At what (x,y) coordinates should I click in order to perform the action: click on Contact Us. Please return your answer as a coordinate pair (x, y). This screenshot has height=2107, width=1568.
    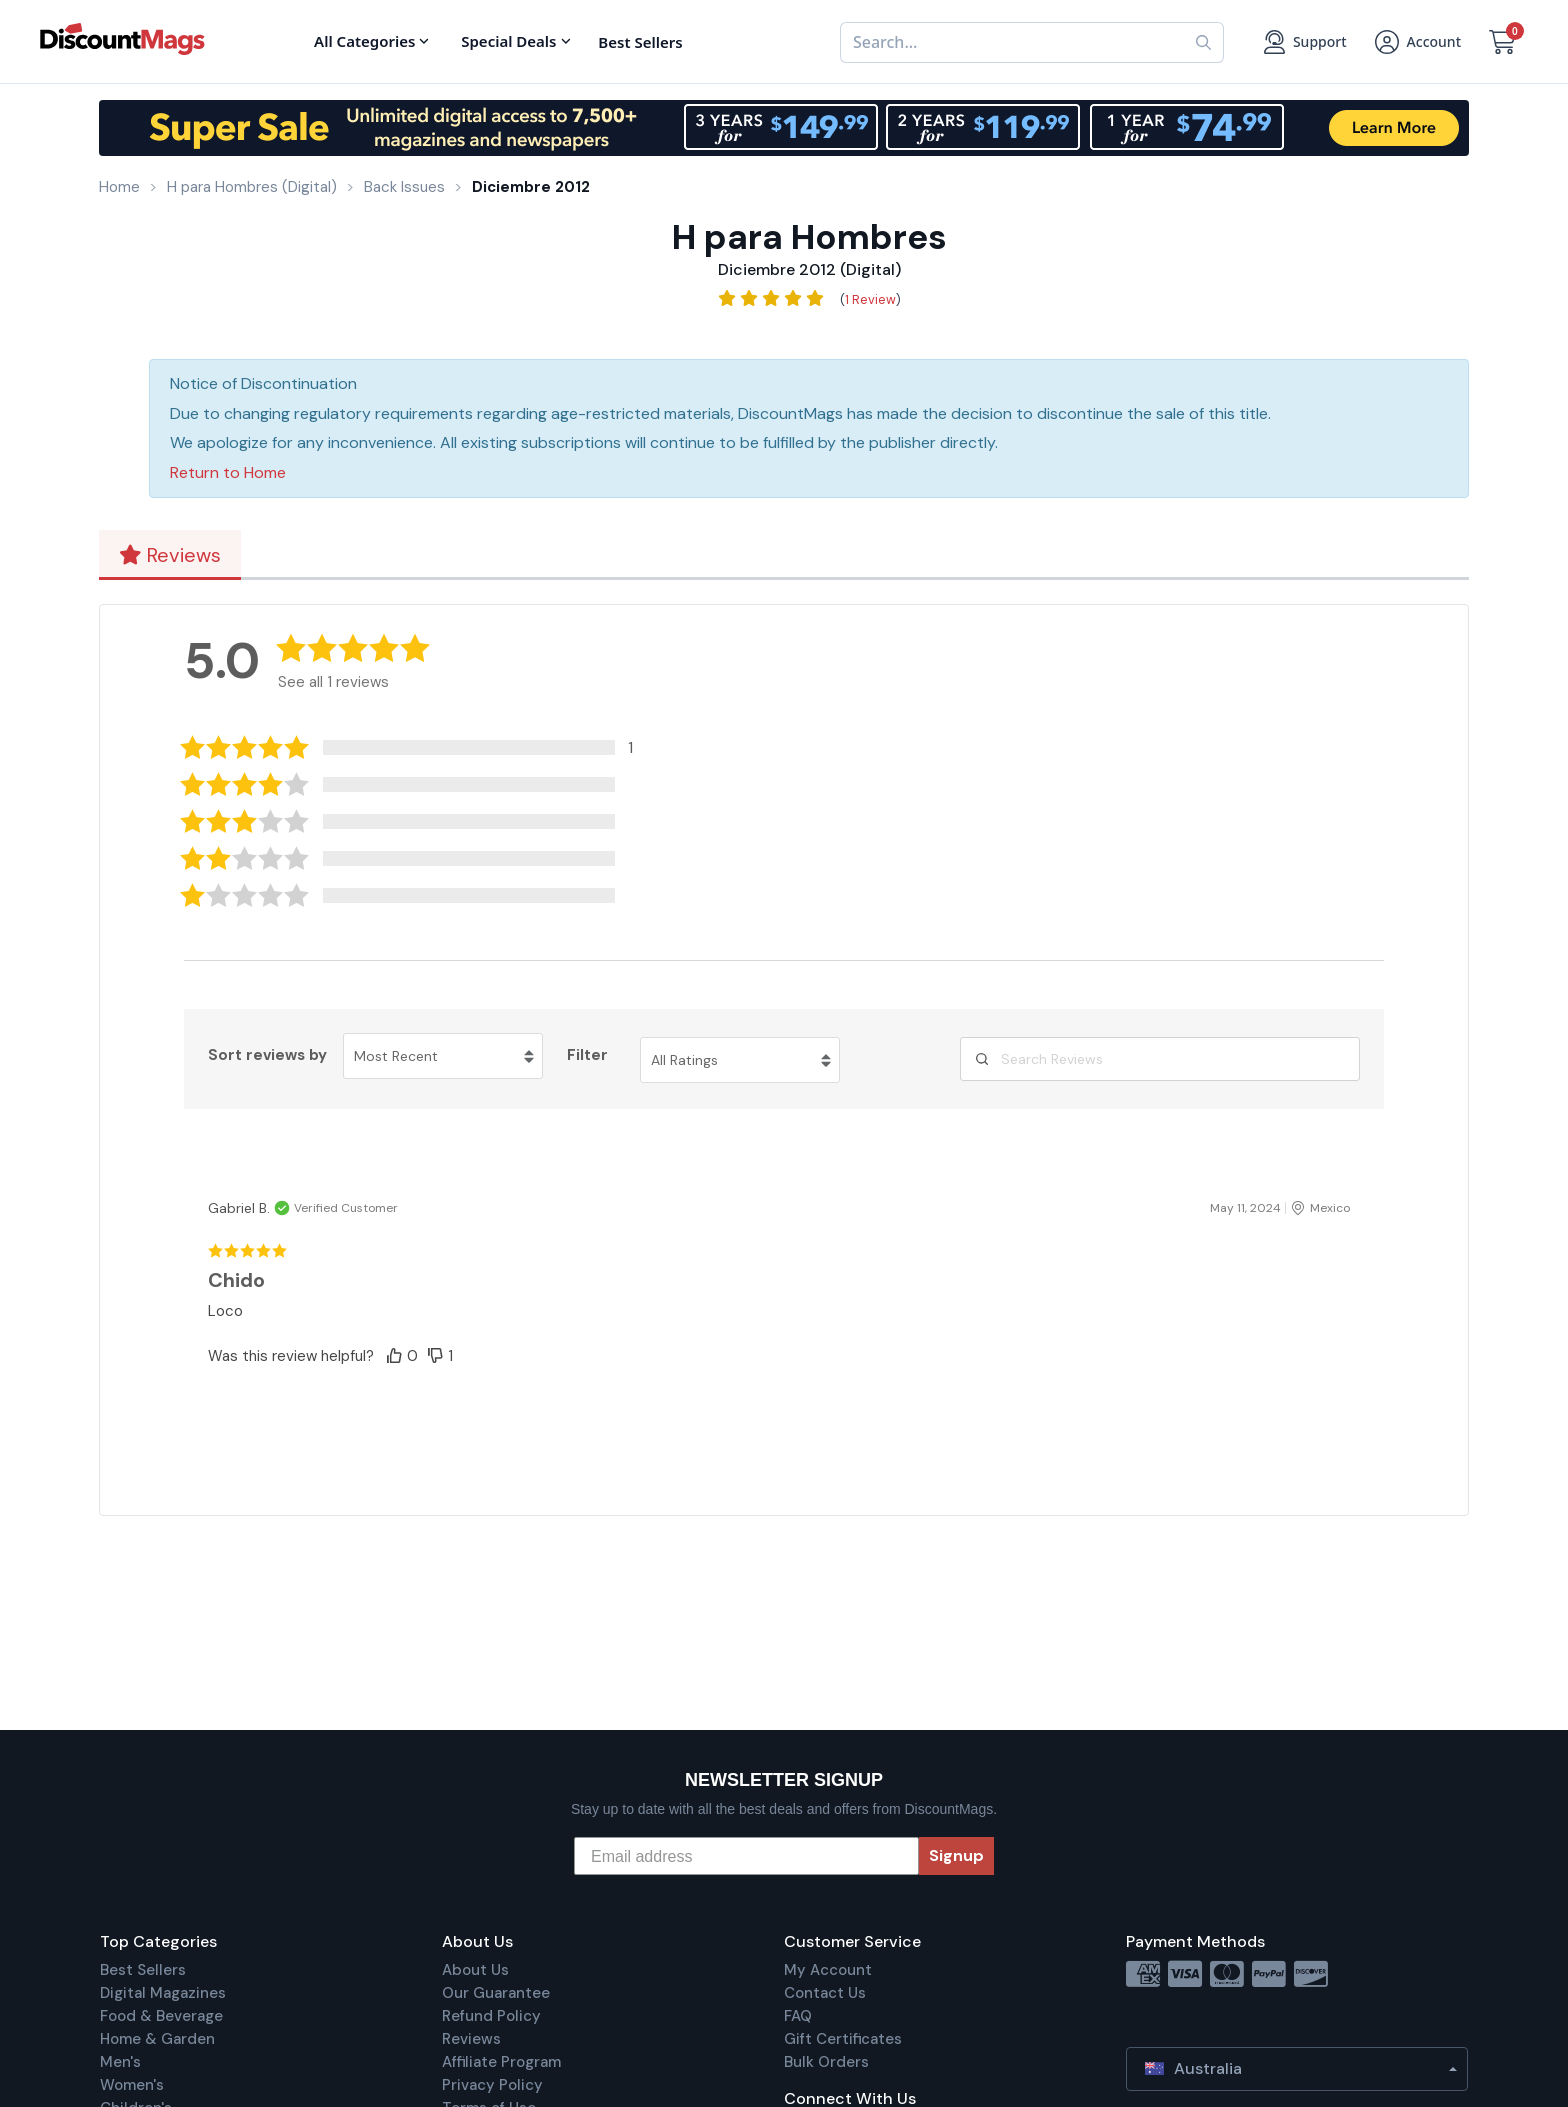
    Looking at the image, I should click on (825, 1993).